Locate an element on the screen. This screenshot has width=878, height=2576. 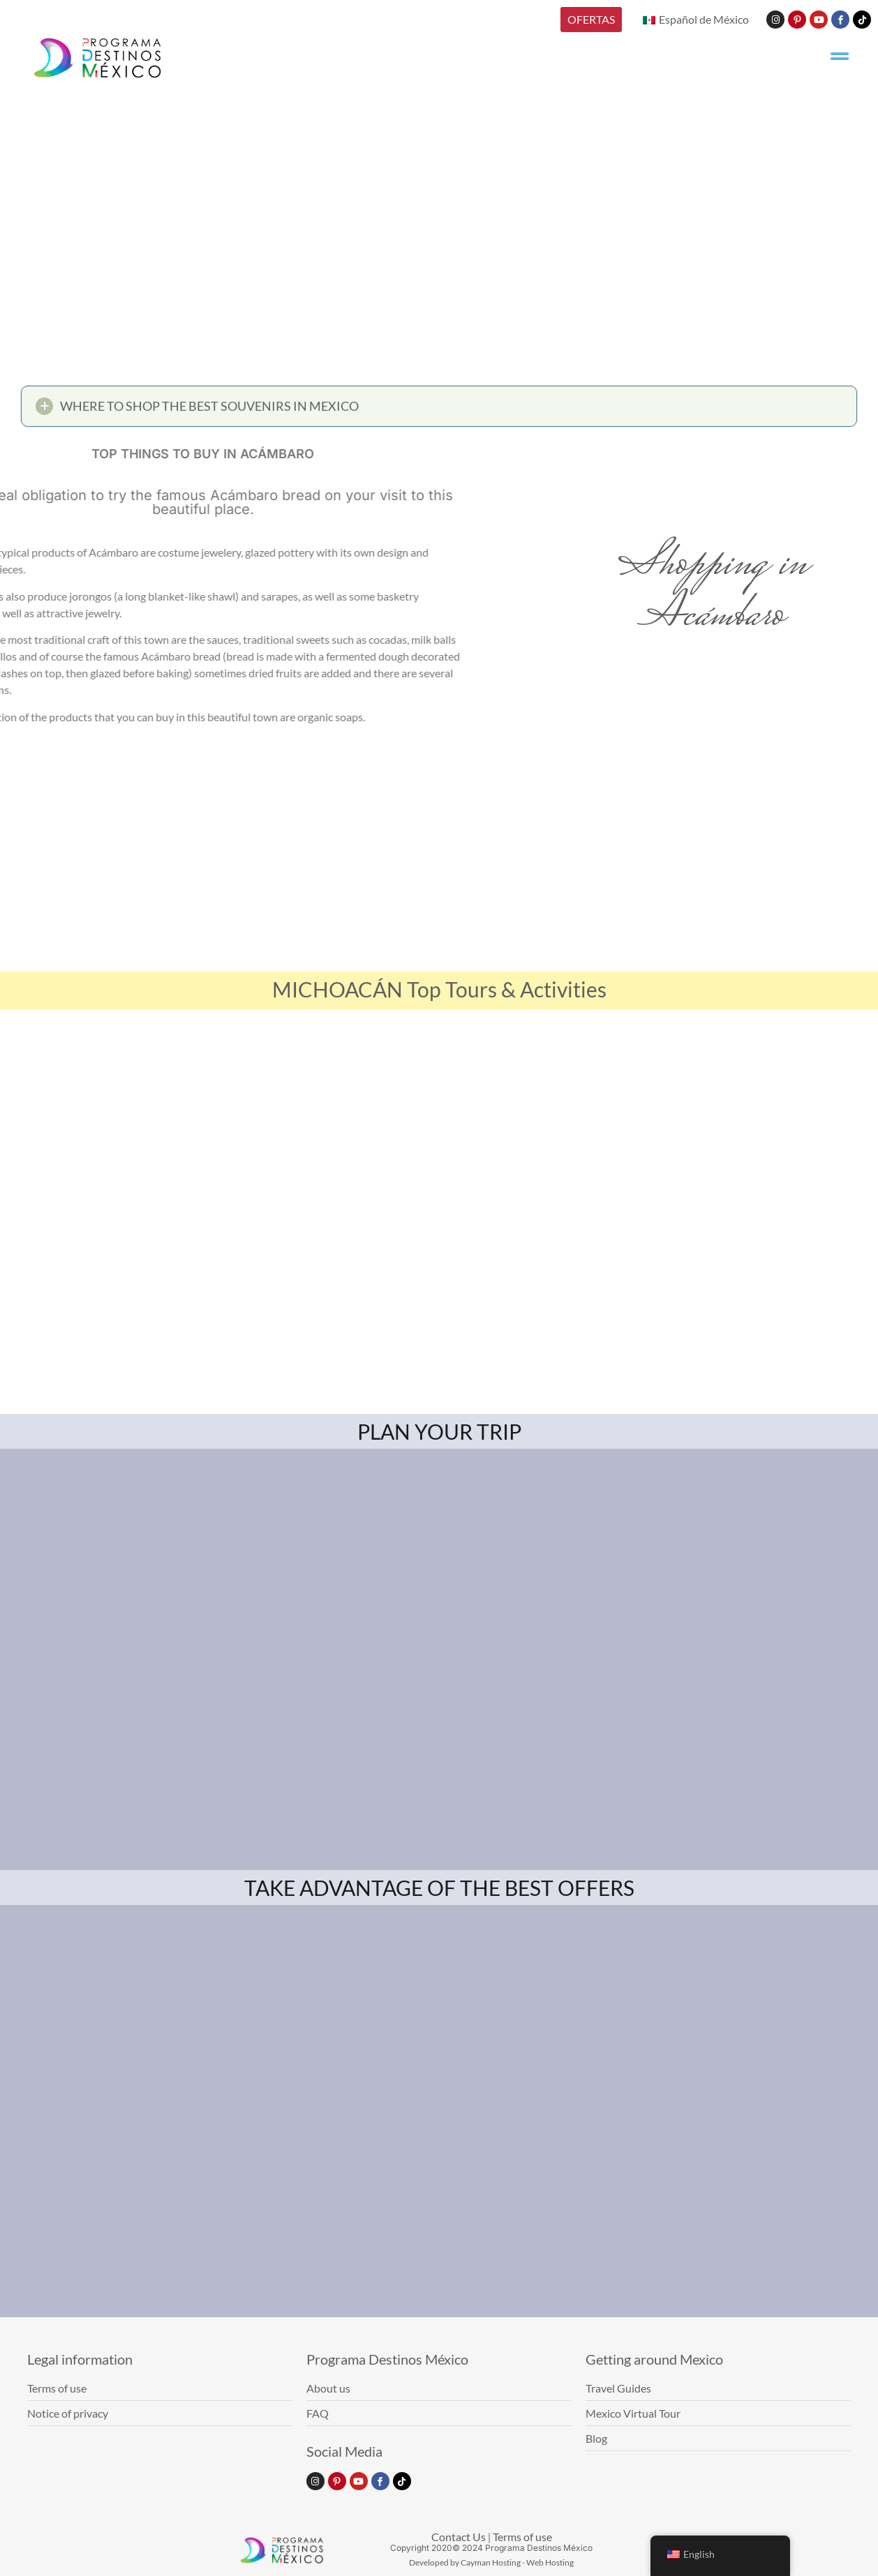
Contact Us is located at coordinates (458, 2536).